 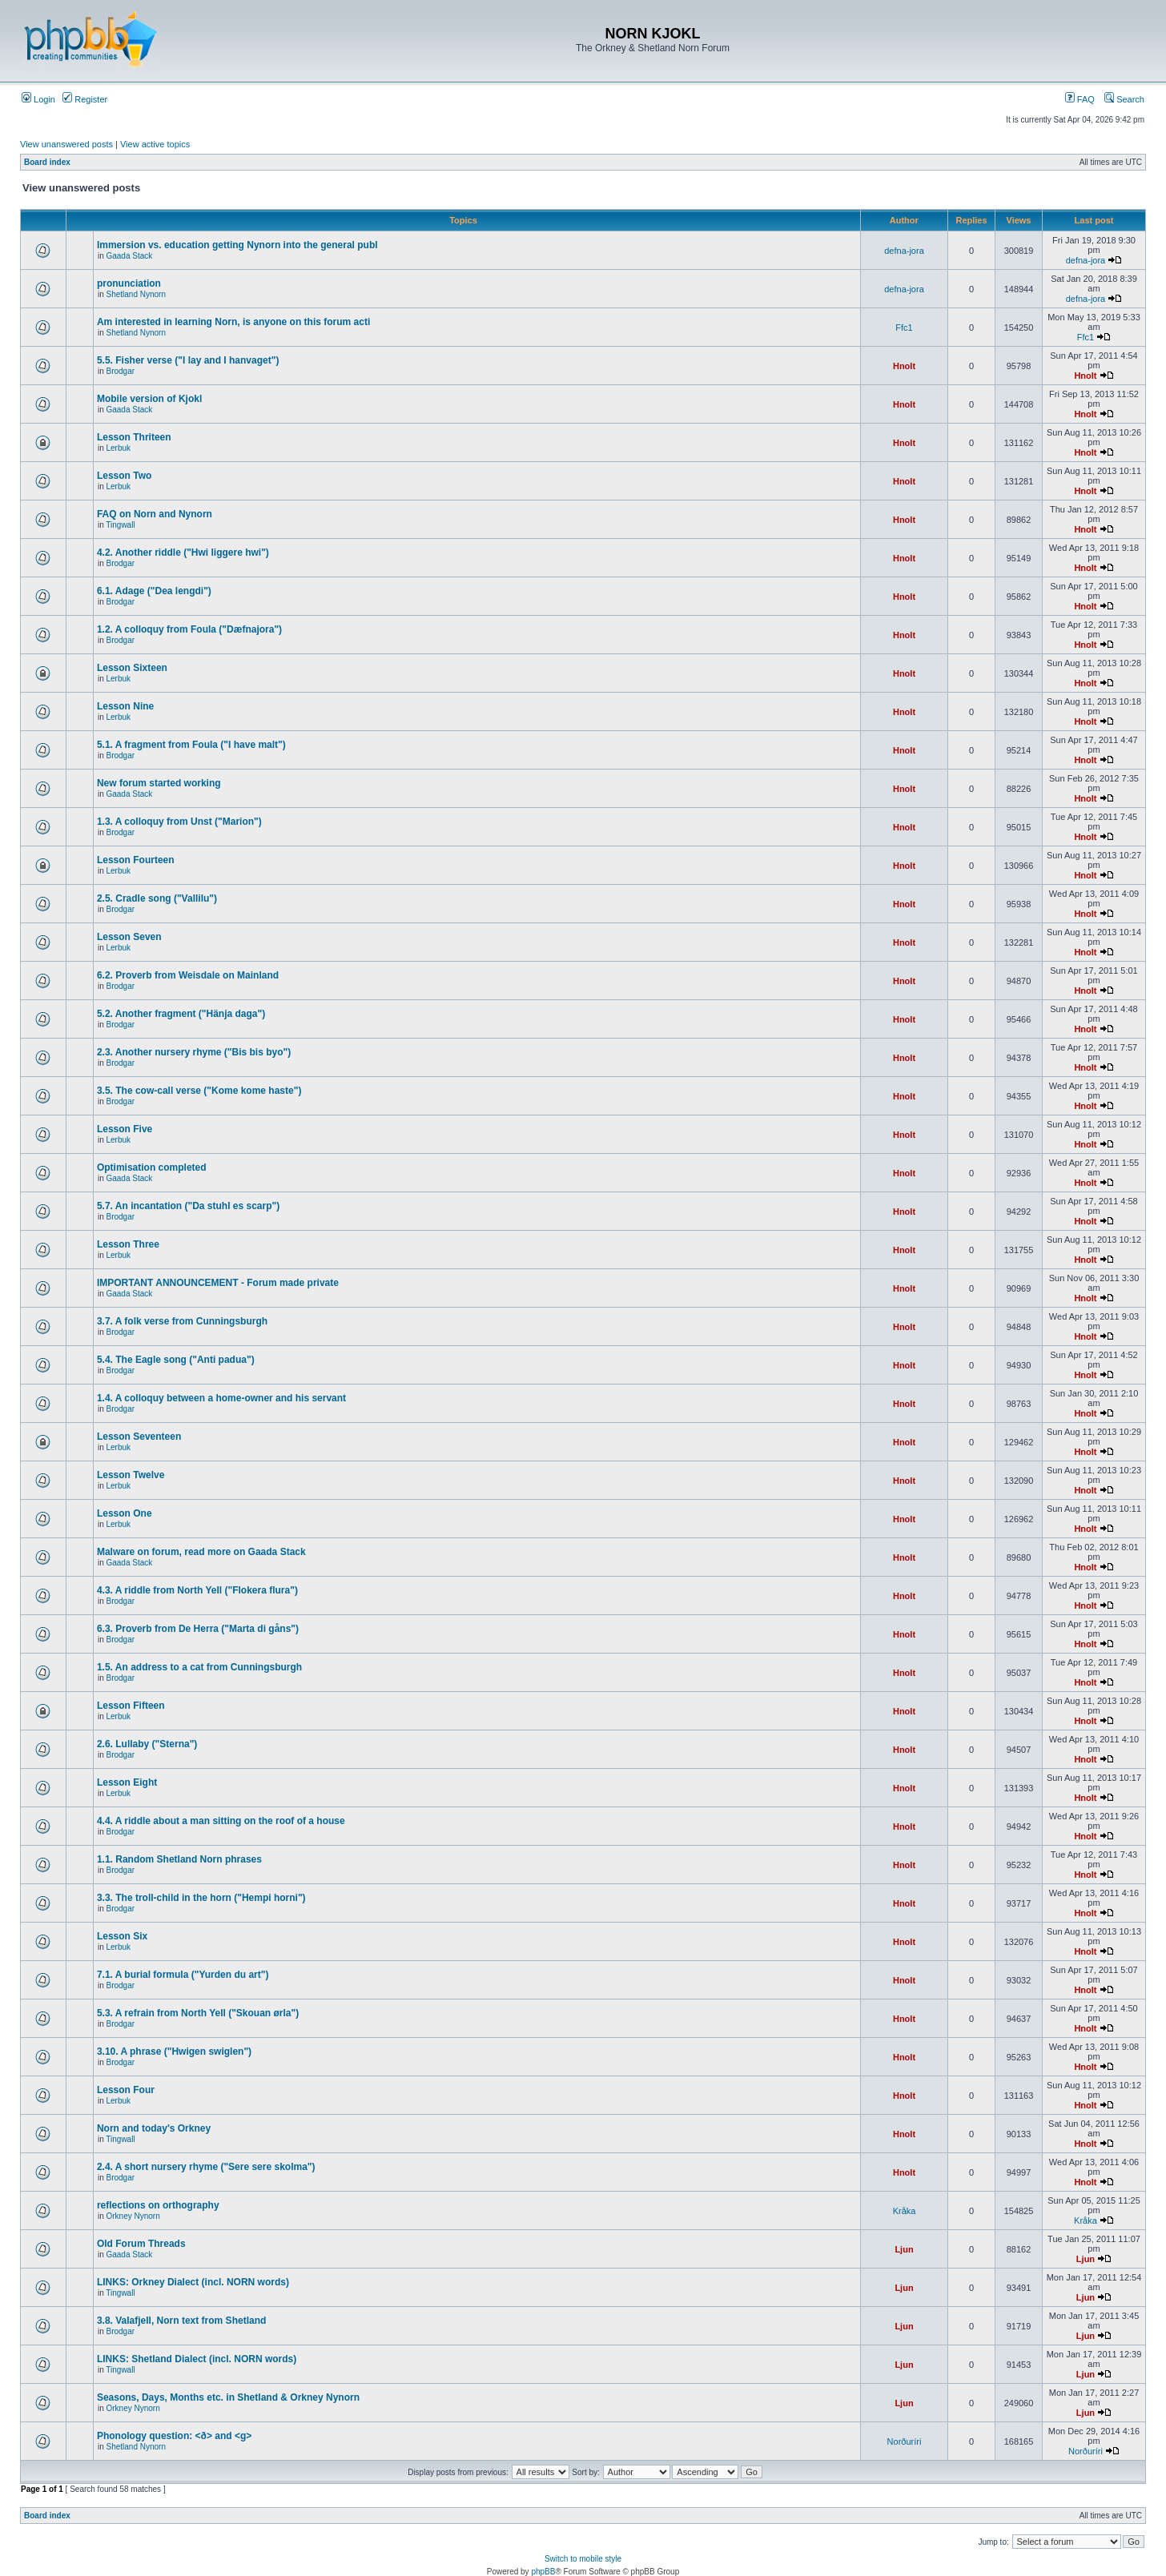 I want to click on Lesson Eight, so click(x=127, y=1782).